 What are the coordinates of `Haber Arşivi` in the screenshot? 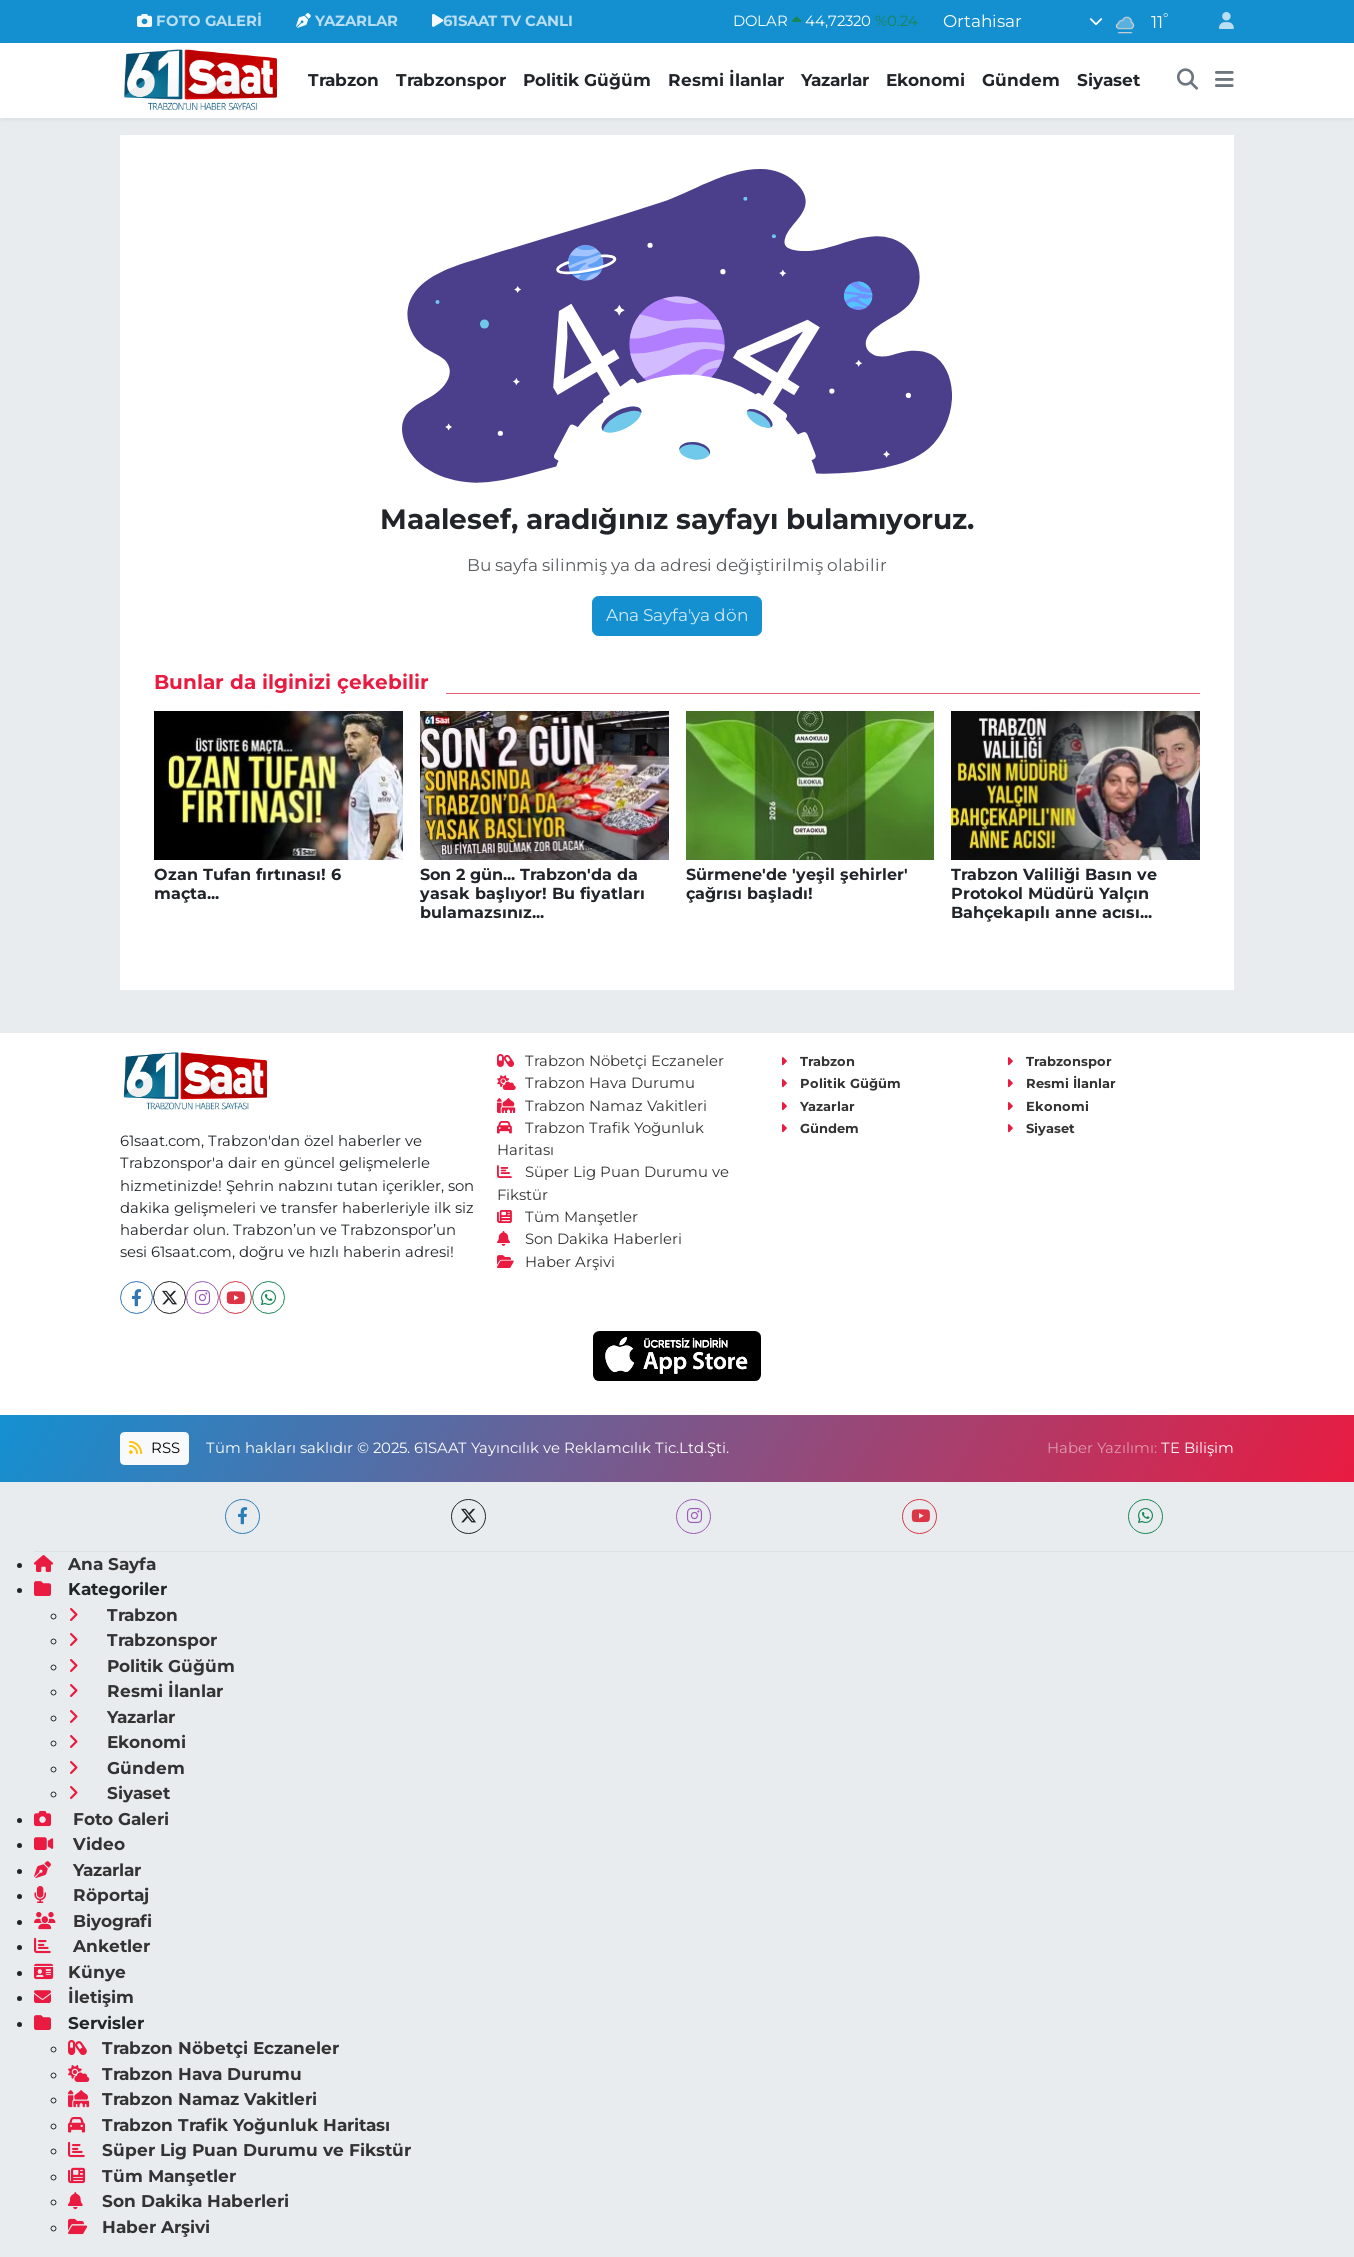 It's located at (556, 1262).